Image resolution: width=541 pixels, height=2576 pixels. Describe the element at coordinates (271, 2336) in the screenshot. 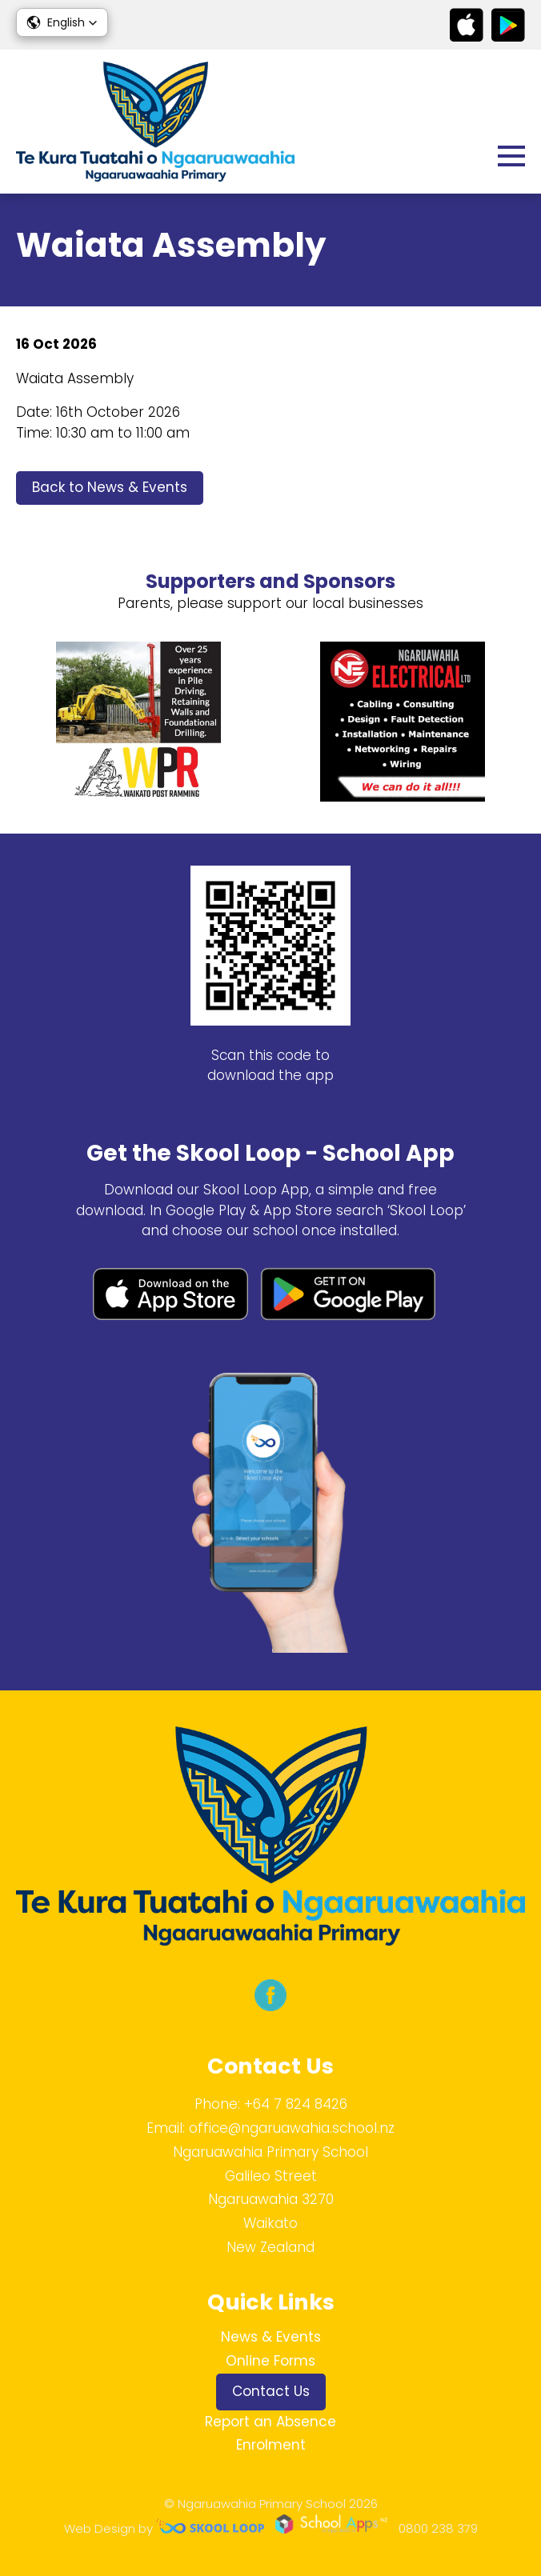

I see `News & Events` at that location.